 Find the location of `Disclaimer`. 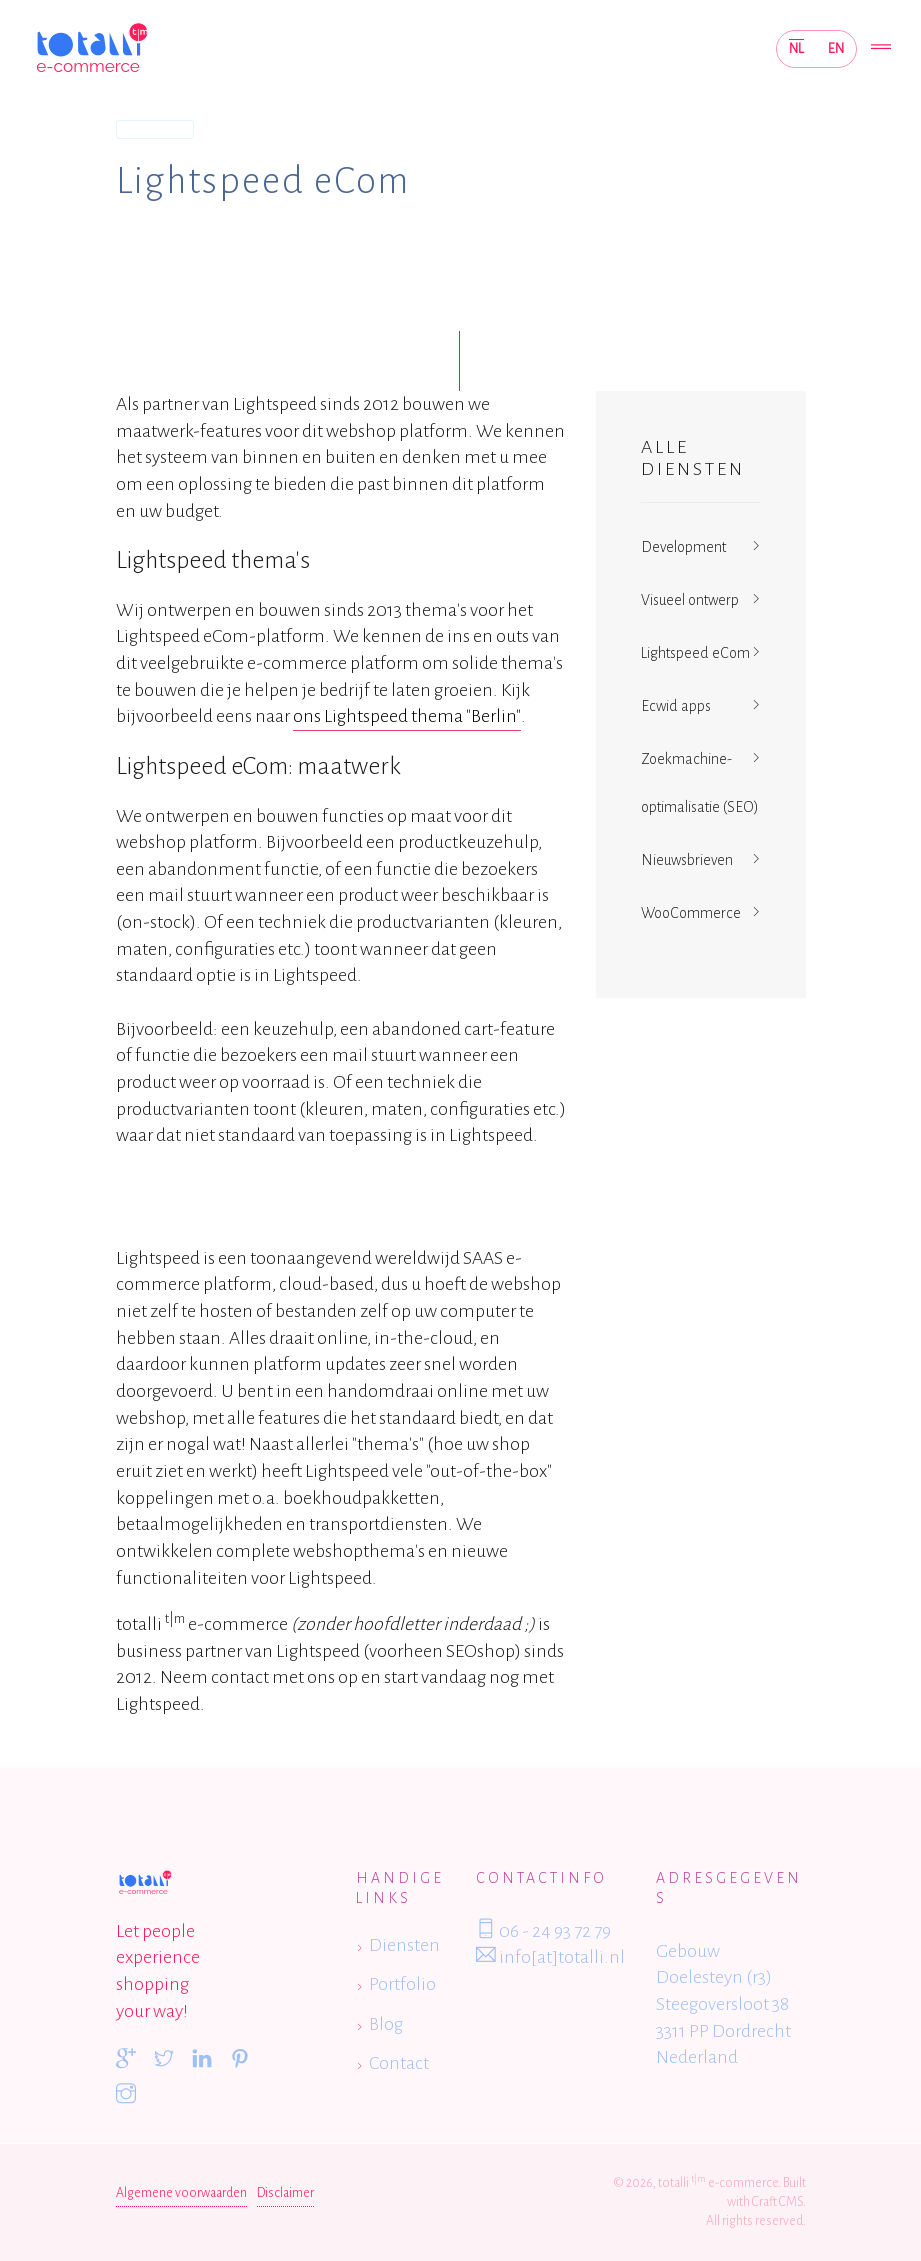

Disclaimer is located at coordinates (285, 2193).